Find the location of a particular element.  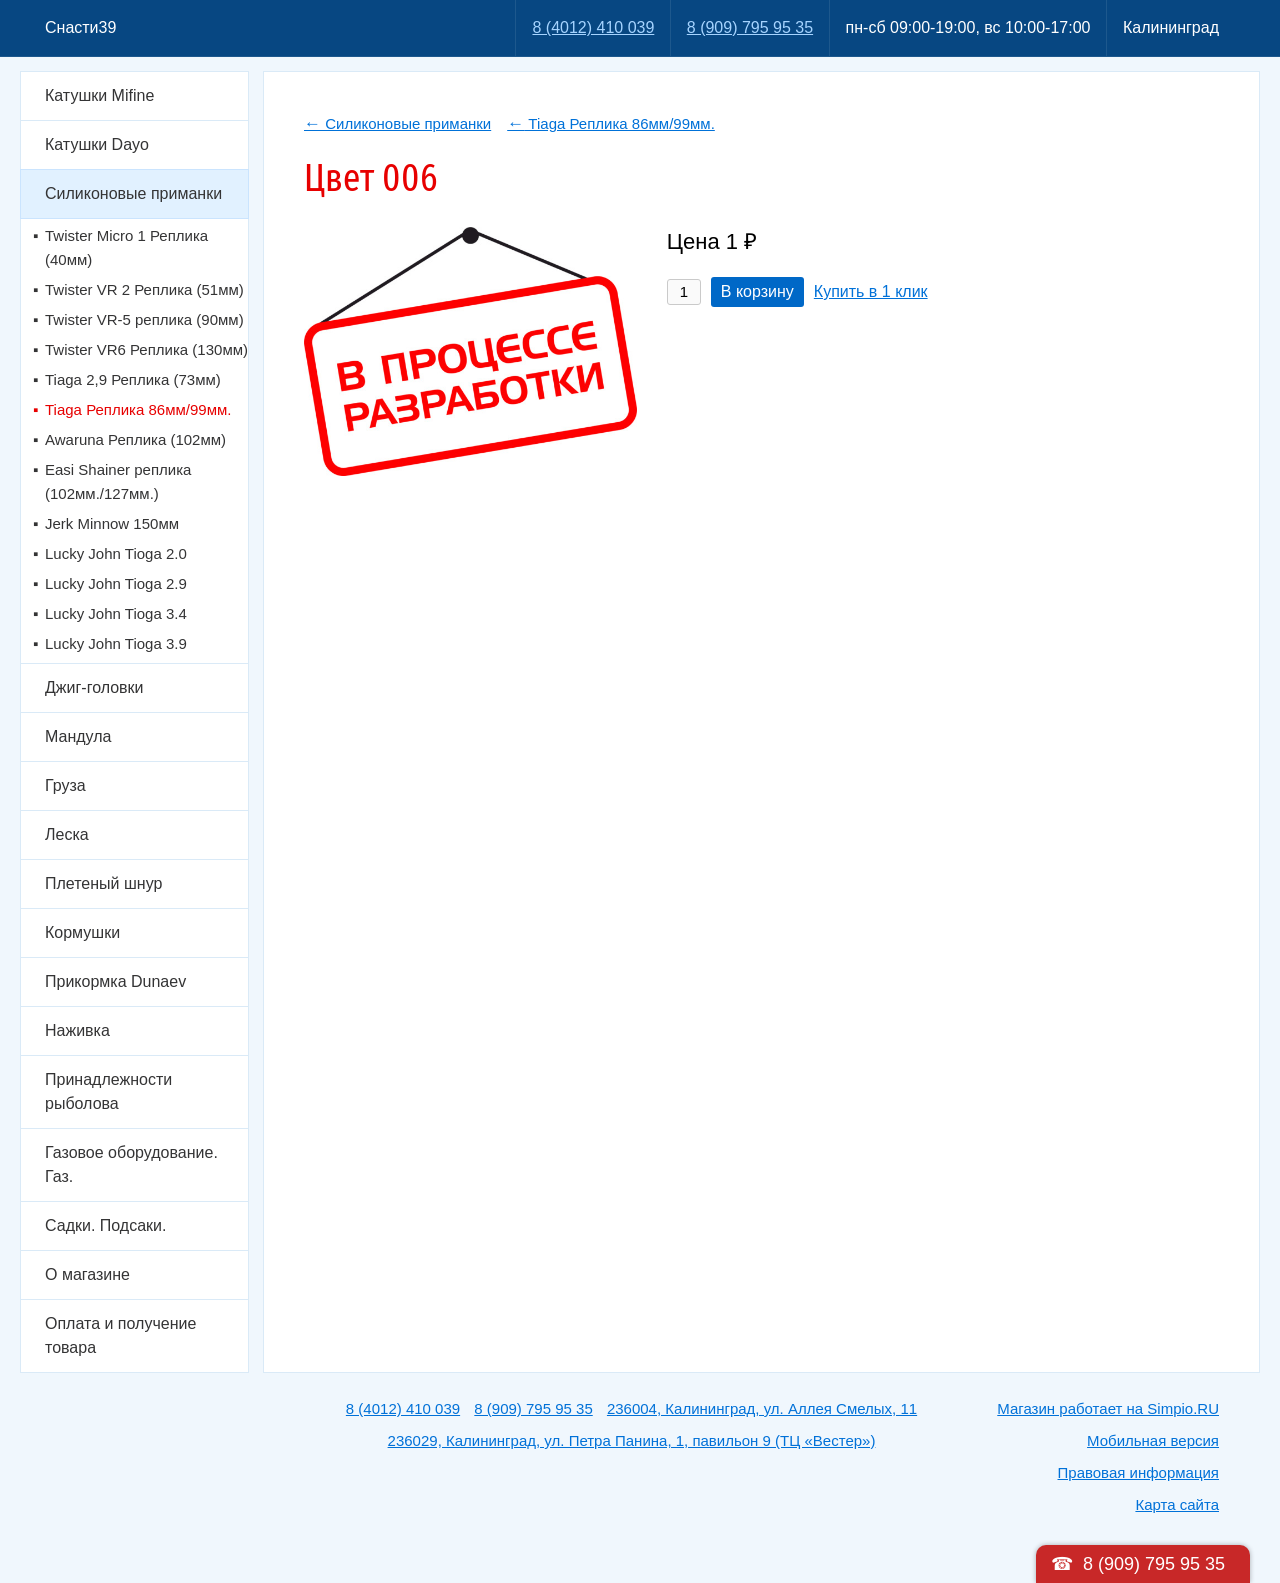

Правовая информация is located at coordinates (1138, 1472).